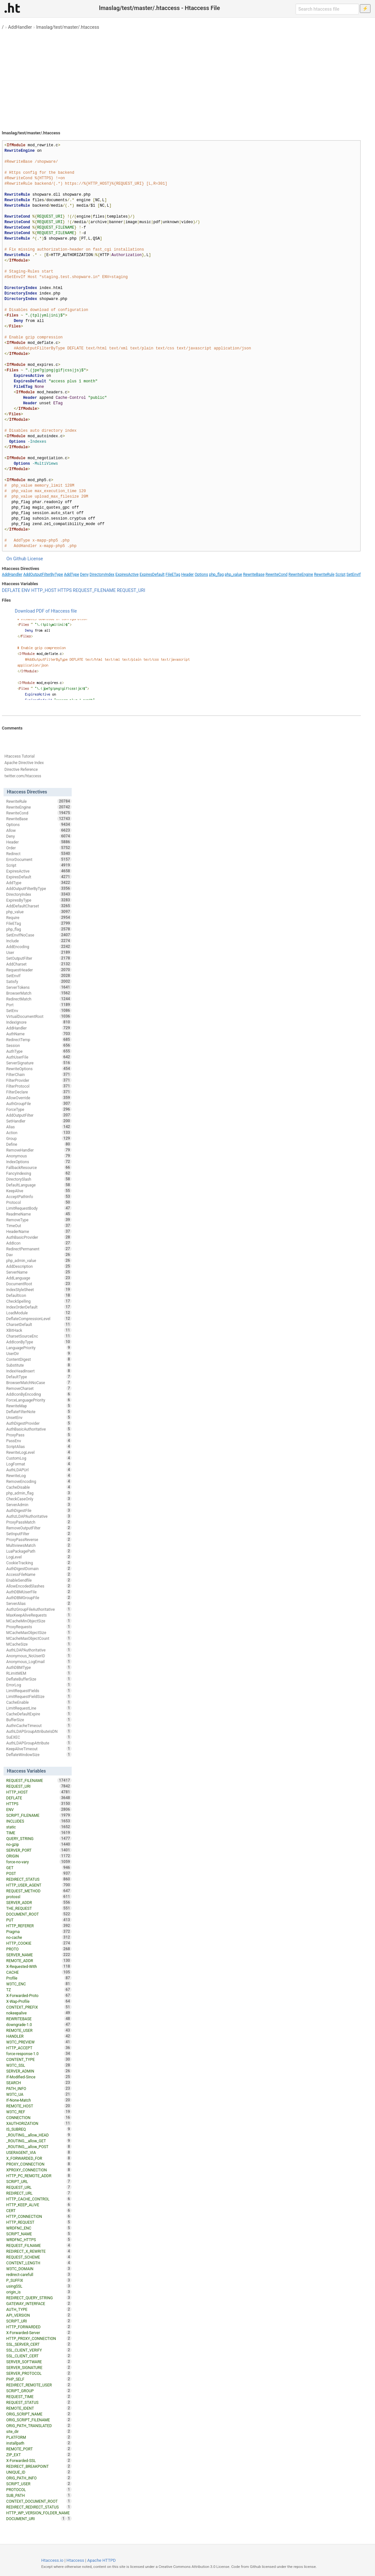  Describe the element at coordinates (38, 1855) in the screenshot. I see `ORIGIN` at that location.